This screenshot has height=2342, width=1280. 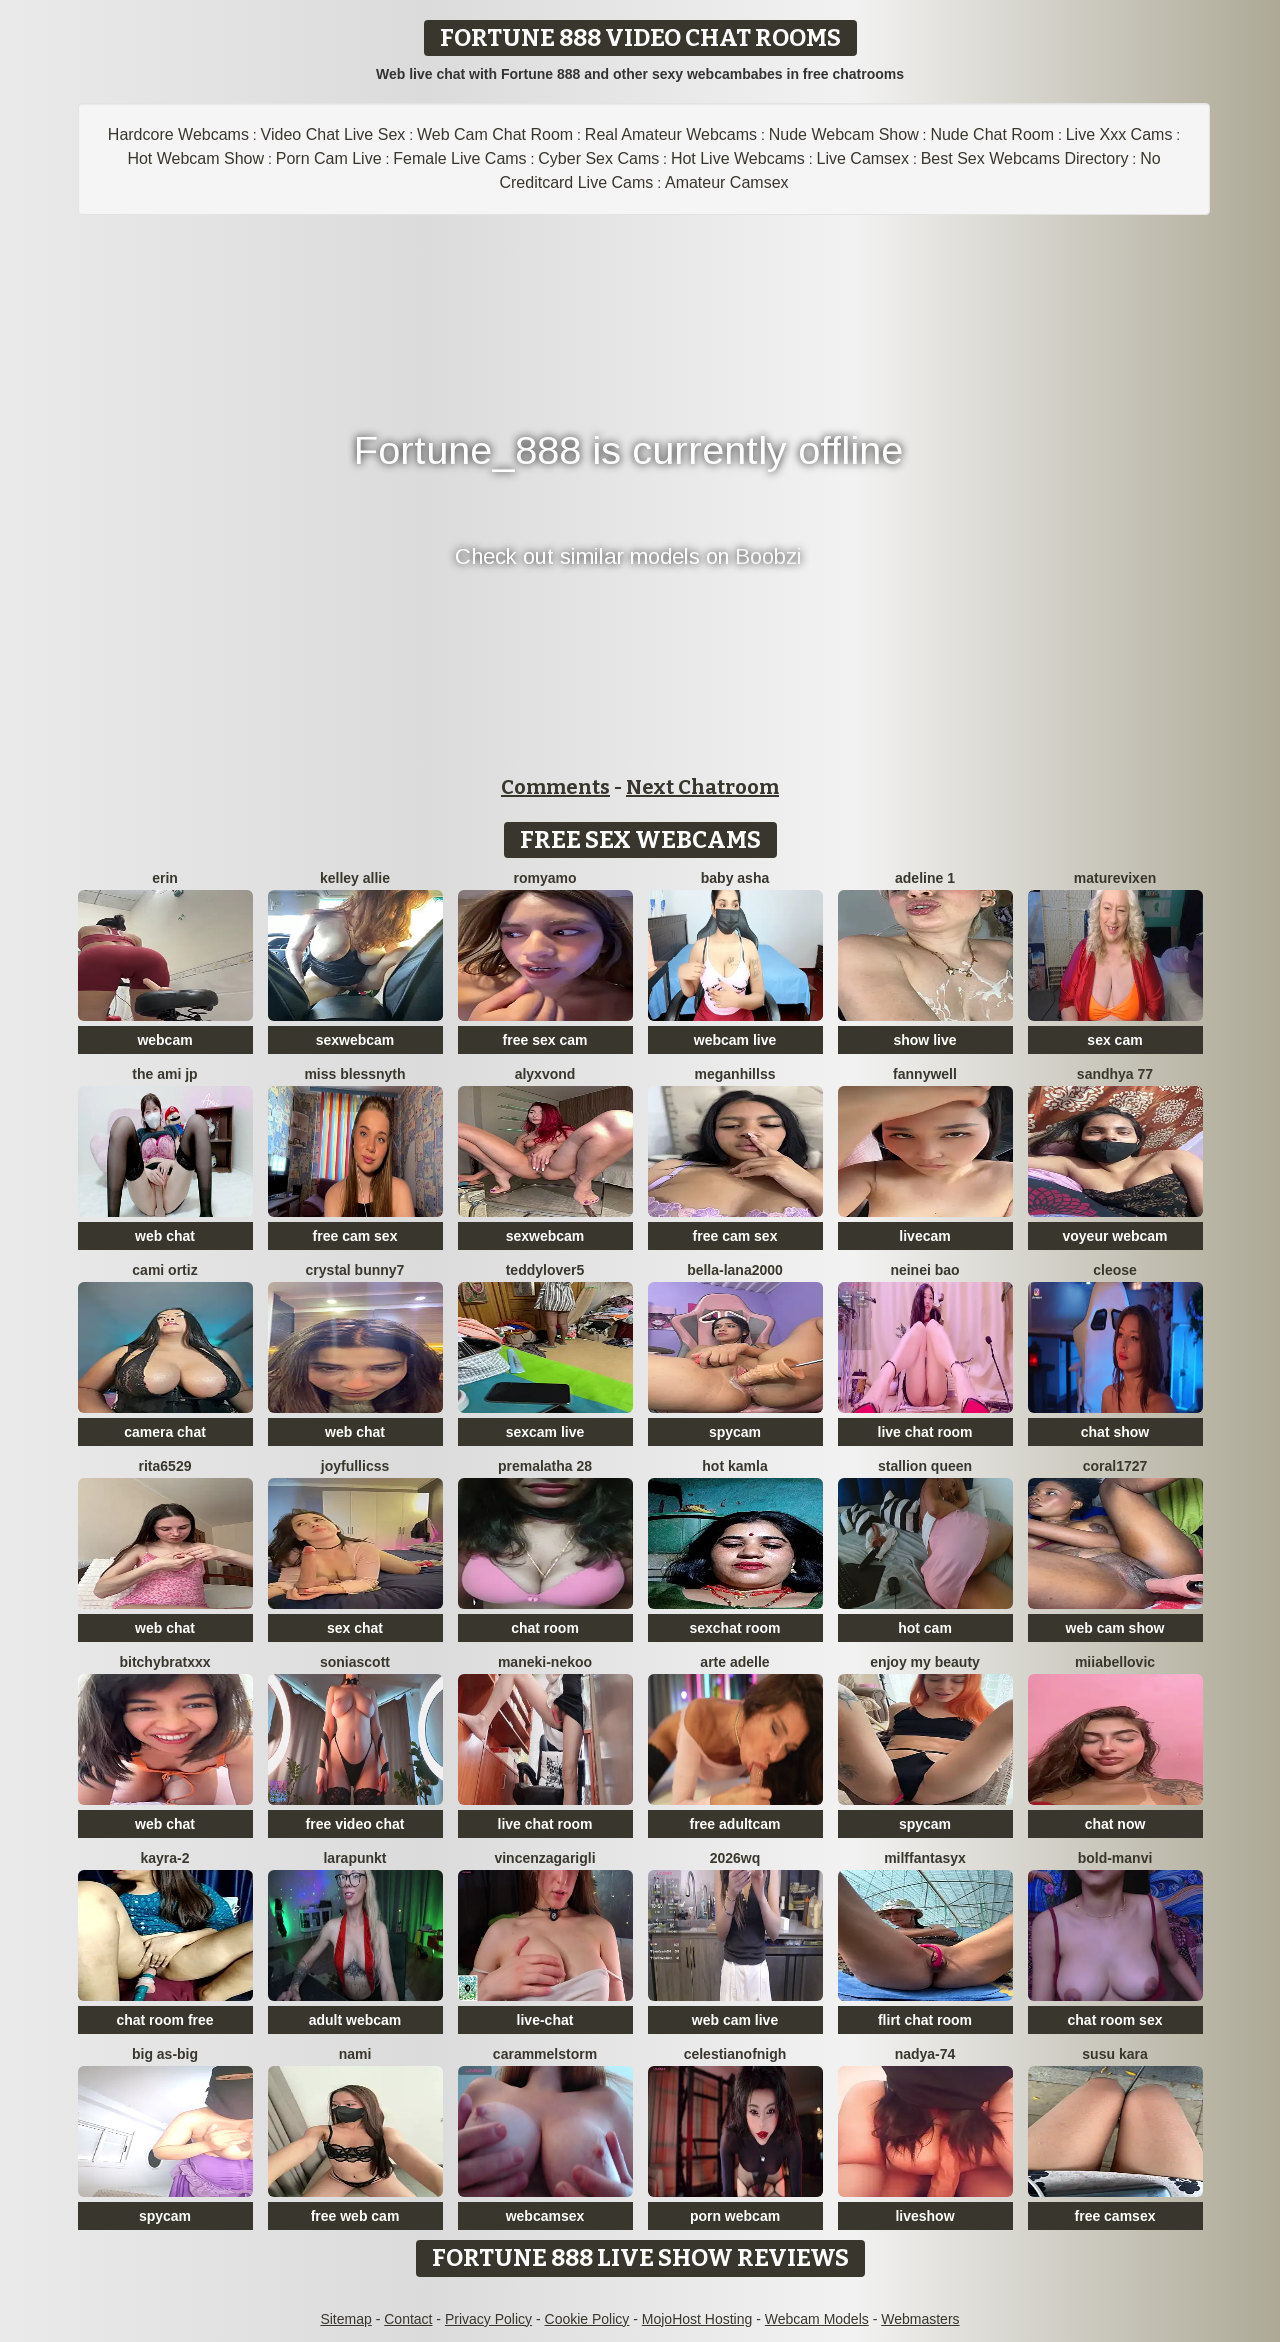 What do you see at coordinates (1025, 158) in the screenshot?
I see `Best Sex Webcams Directory` at bounding box center [1025, 158].